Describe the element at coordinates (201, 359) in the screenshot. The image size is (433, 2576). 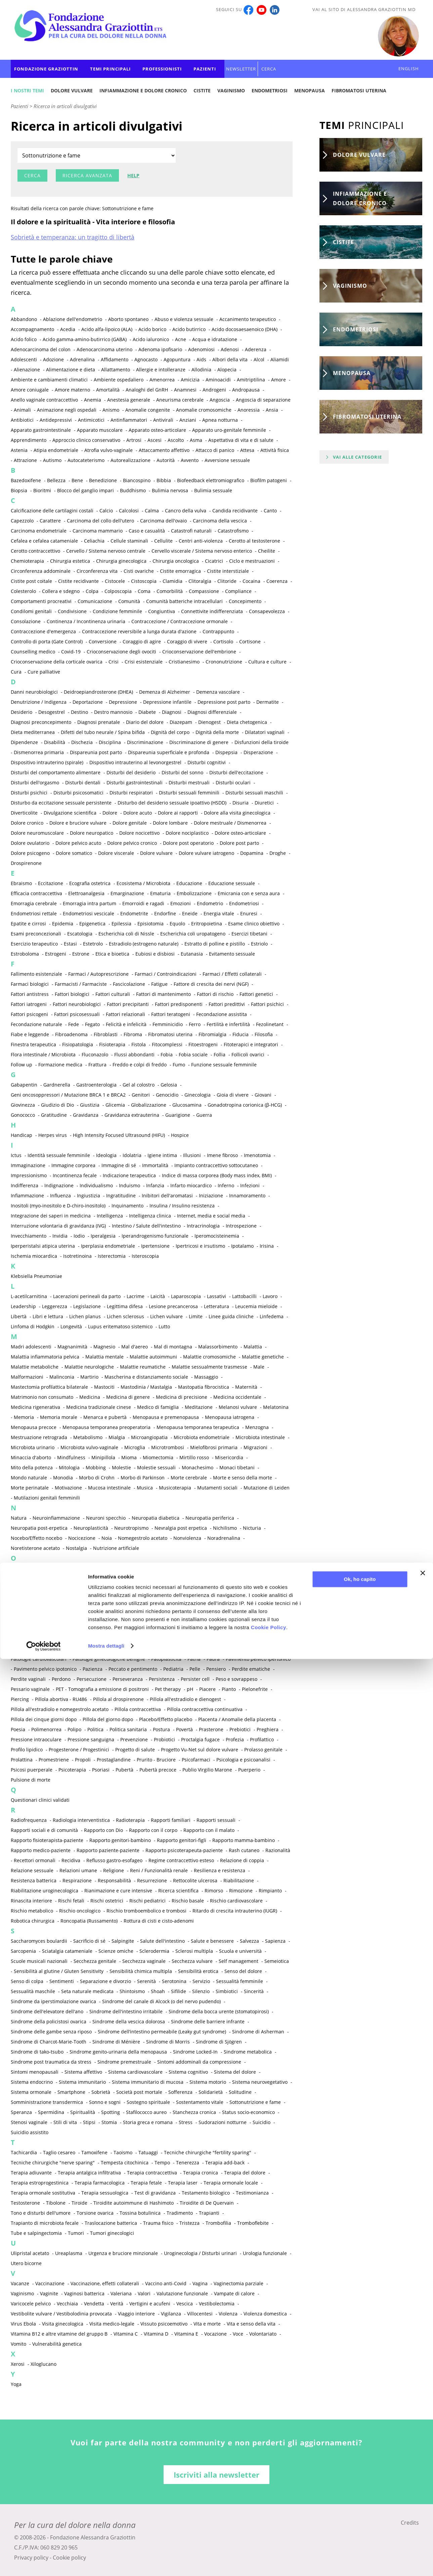
I see `Aids` at that location.